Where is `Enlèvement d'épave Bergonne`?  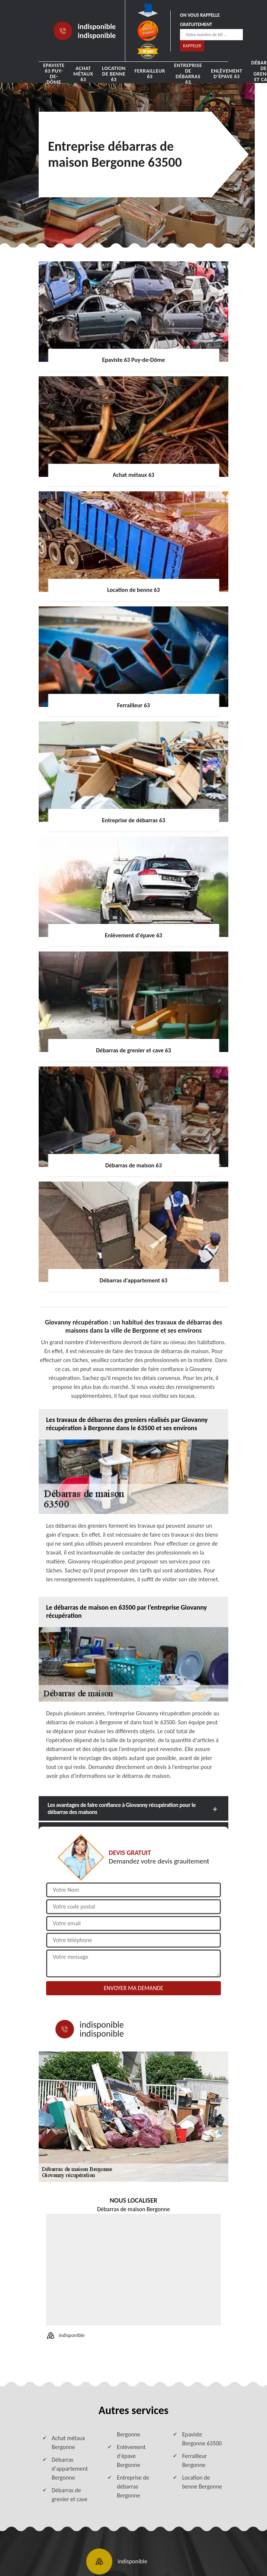
Enlèvement d'épave Bergonne is located at coordinates (131, 2455).